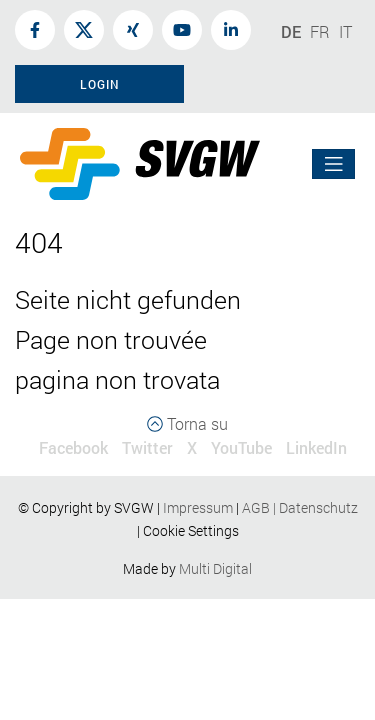 Image resolution: width=375 pixels, height=720 pixels. What do you see at coordinates (300, 507) in the screenshot?
I see `AGBDatenschutz` at bounding box center [300, 507].